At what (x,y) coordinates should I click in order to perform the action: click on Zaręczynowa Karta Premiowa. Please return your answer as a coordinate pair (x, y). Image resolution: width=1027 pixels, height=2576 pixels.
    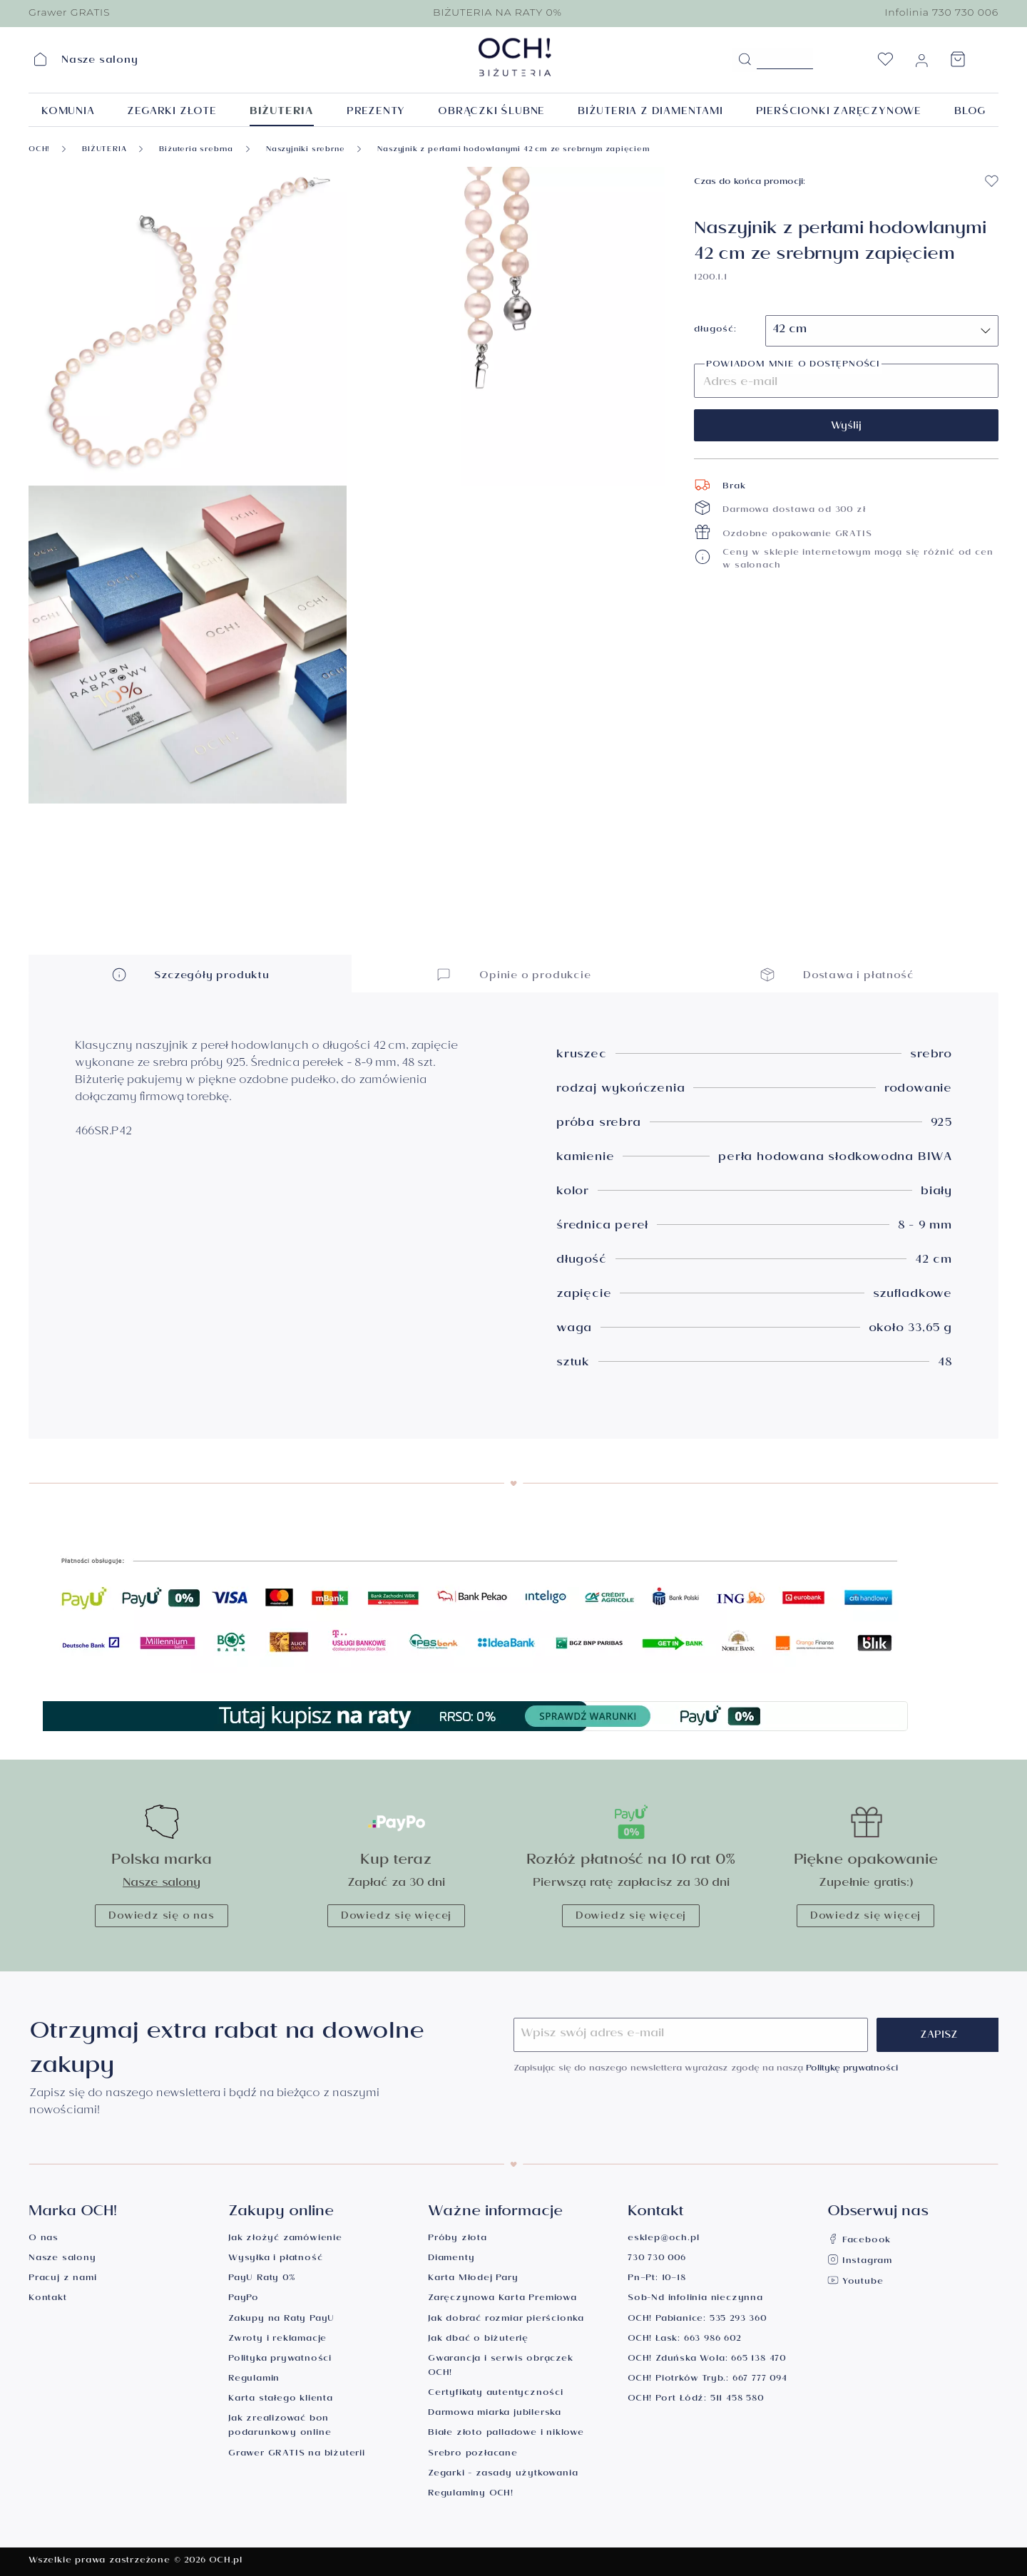
    Looking at the image, I should click on (502, 2299).